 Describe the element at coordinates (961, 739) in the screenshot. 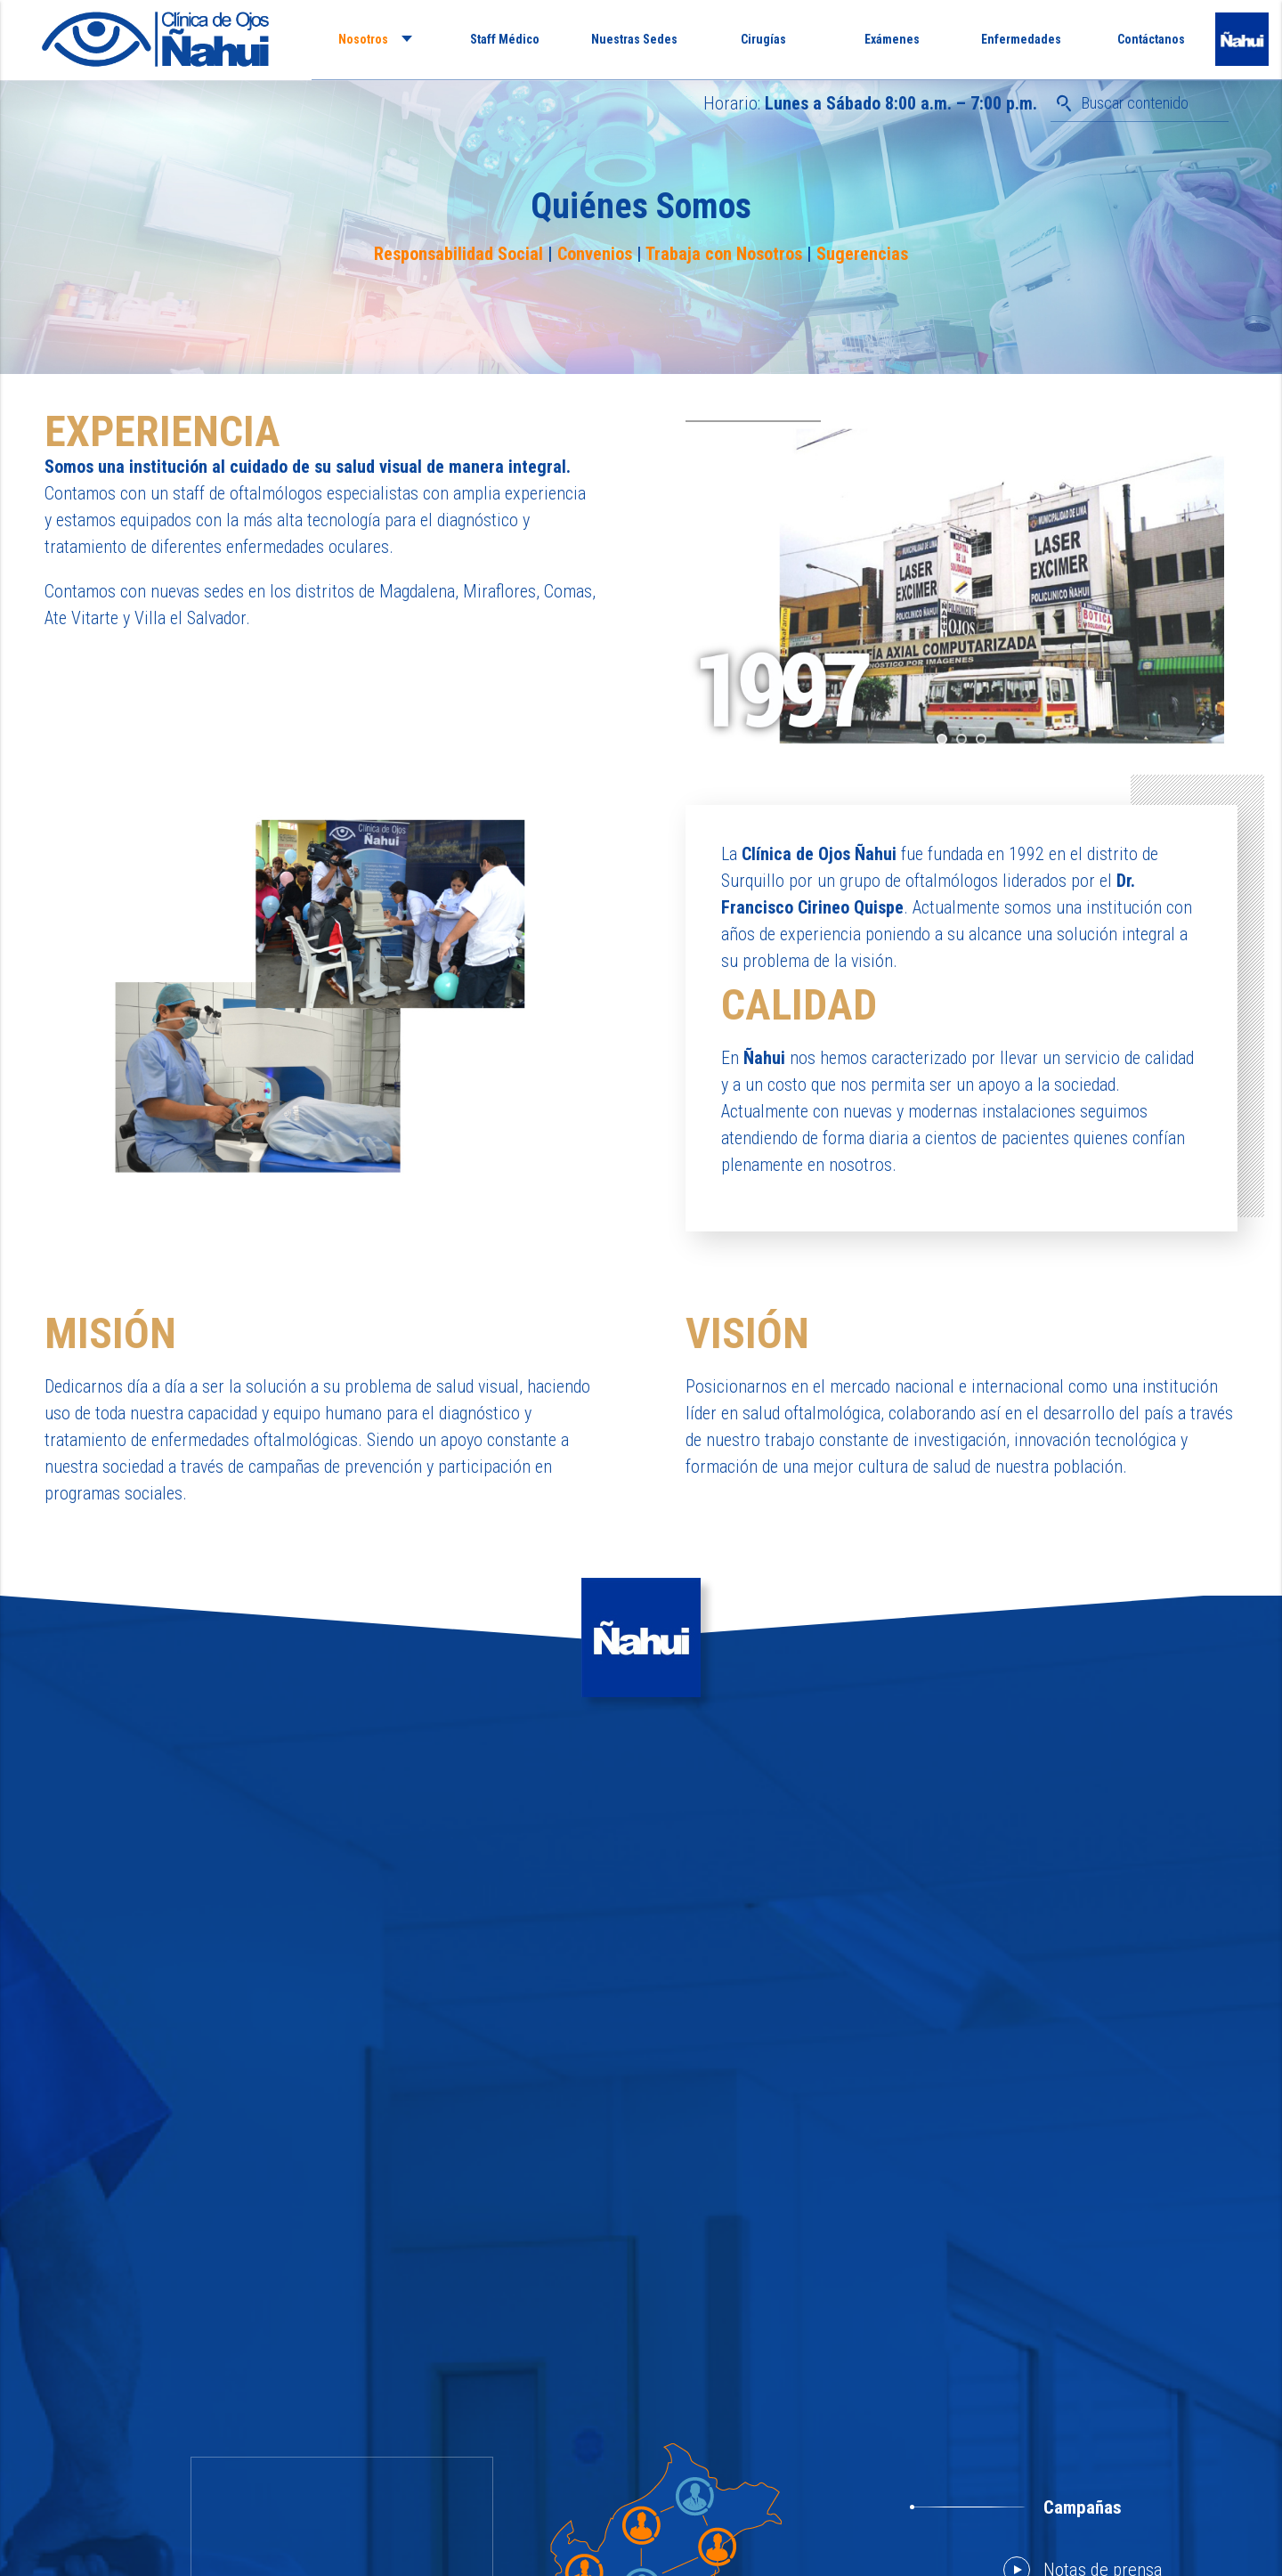

I see `[jump to slide 2]` at that location.